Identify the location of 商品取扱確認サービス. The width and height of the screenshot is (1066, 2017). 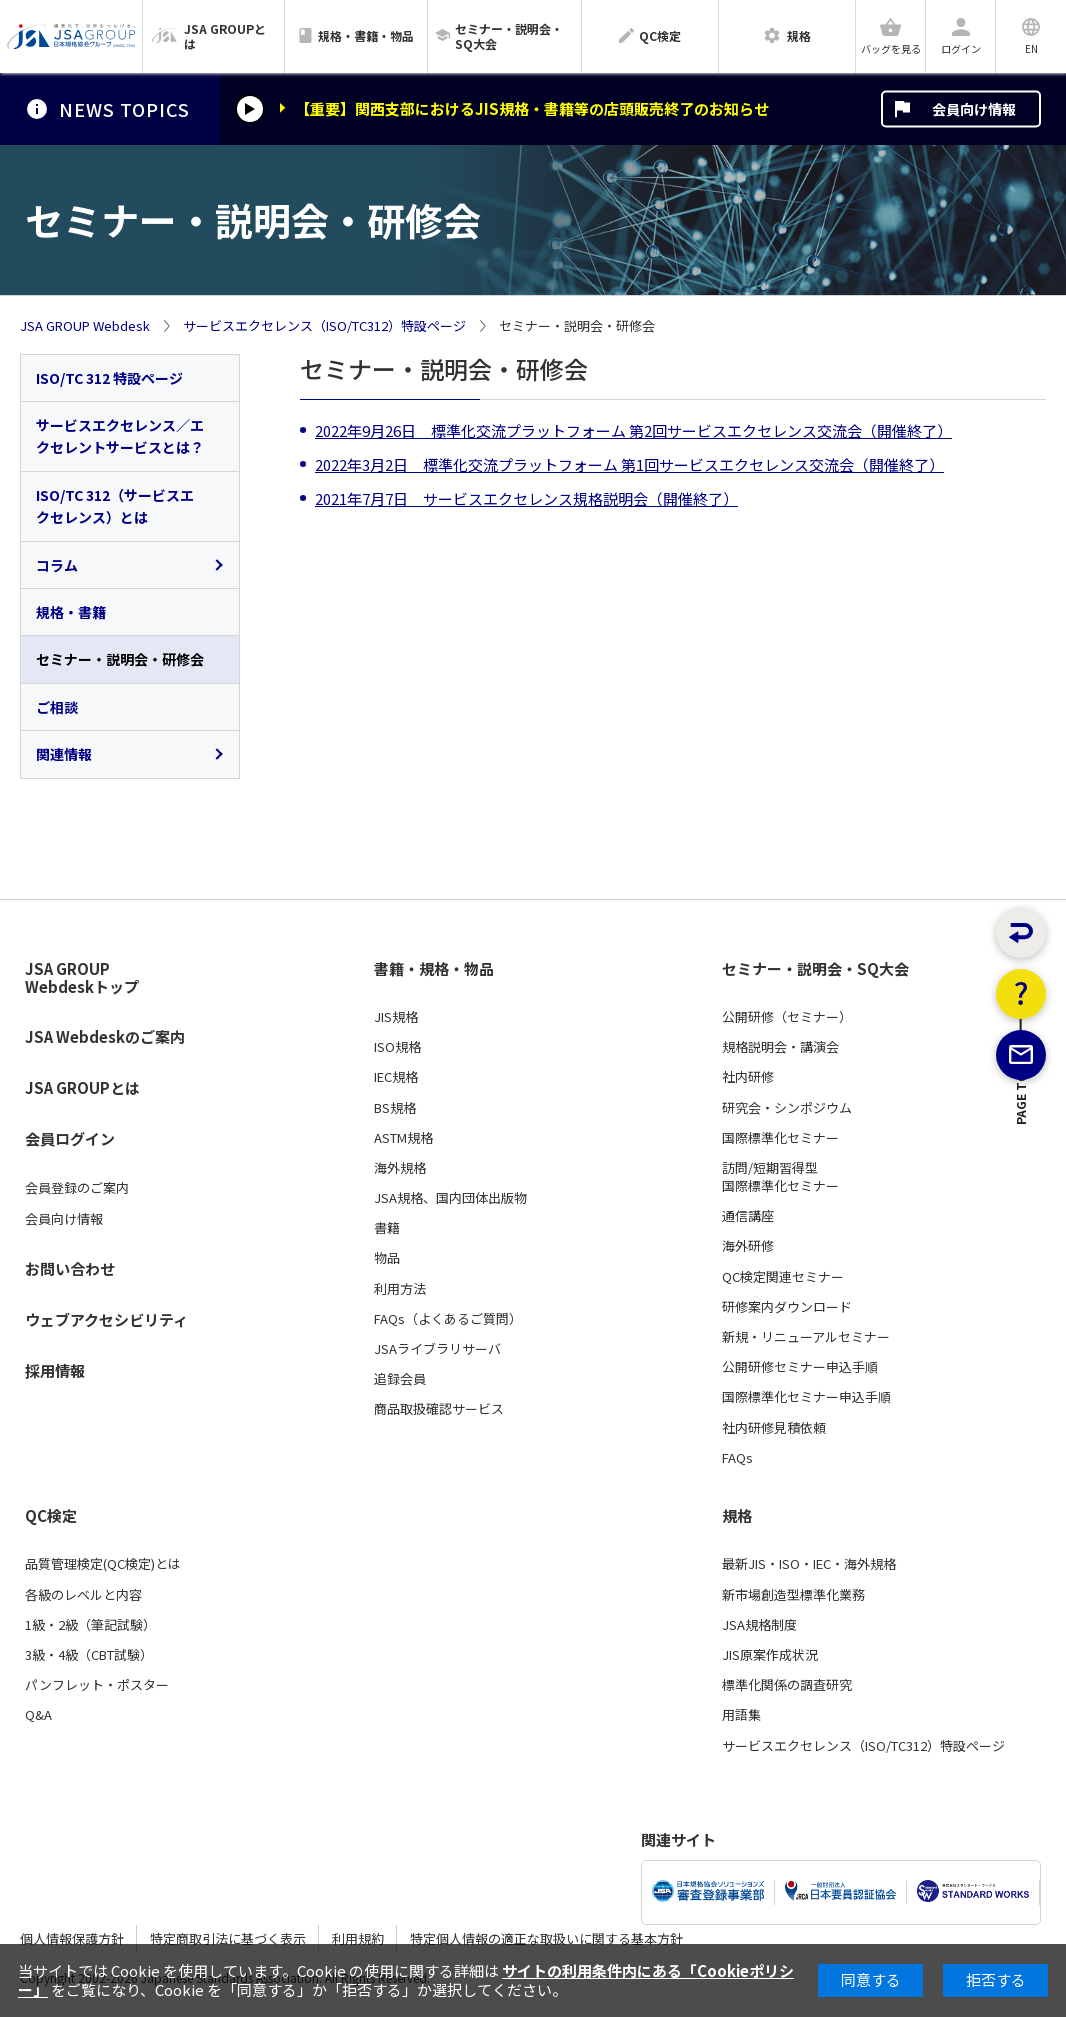
(439, 1409).